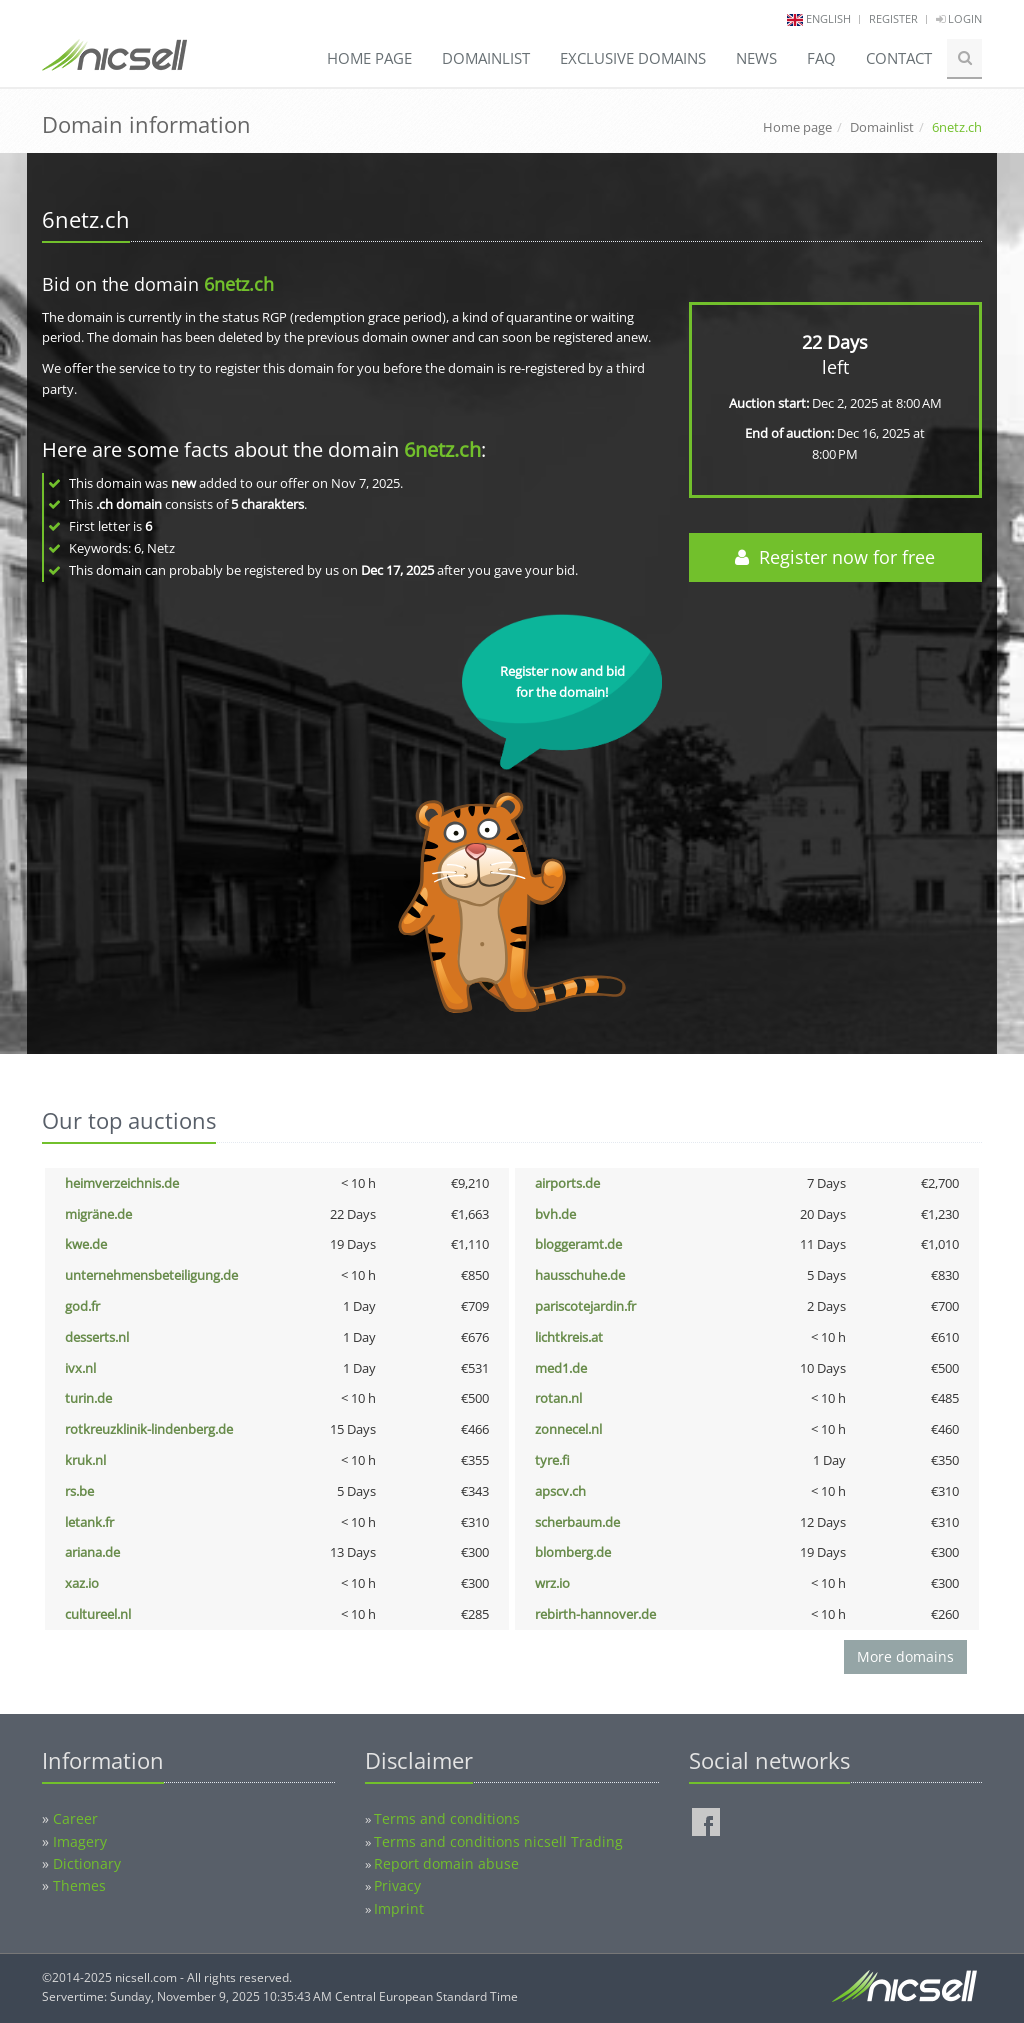 The width and height of the screenshot is (1024, 2023). What do you see at coordinates (959, 18) in the screenshot?
I see `Login` at bounding box center [959, 18].